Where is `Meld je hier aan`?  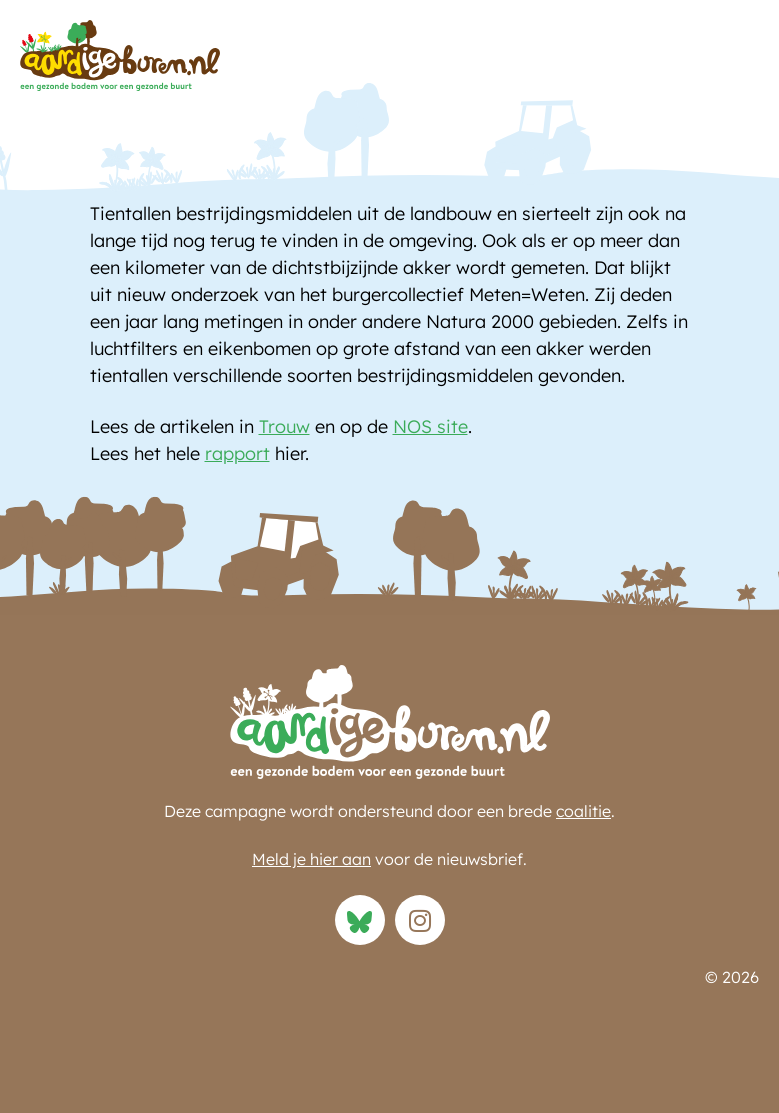 Meld je hier aan is located at coordinates (311, 859).